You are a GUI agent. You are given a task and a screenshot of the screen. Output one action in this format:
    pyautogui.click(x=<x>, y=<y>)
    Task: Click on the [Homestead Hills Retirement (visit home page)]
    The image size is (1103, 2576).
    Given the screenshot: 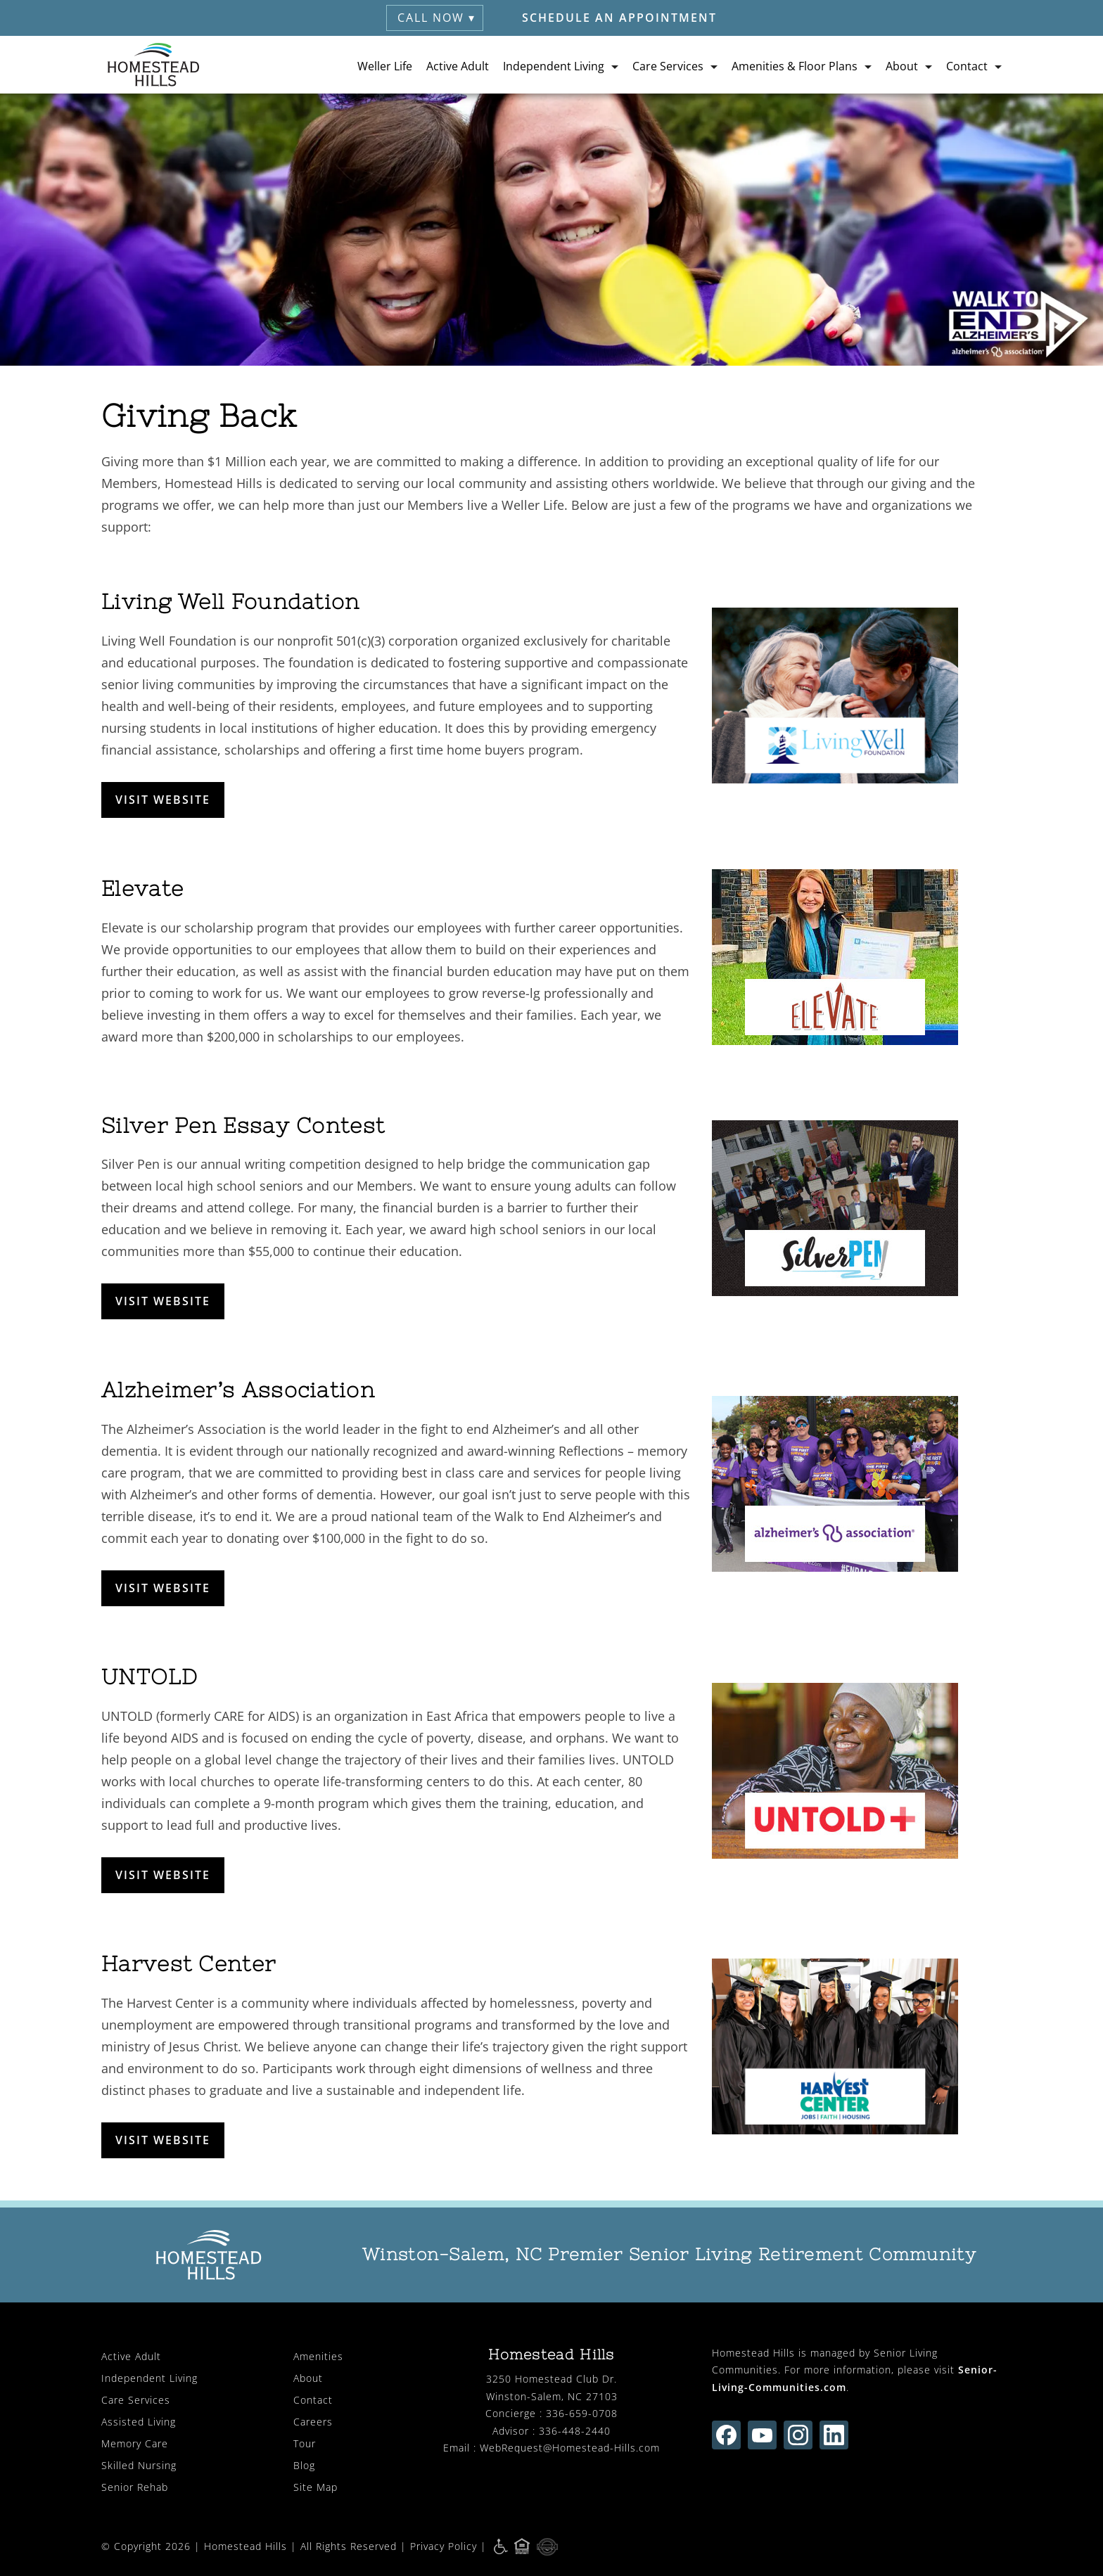 What is the action you would take?
    pyautogui.click(x=153, y=65)
    